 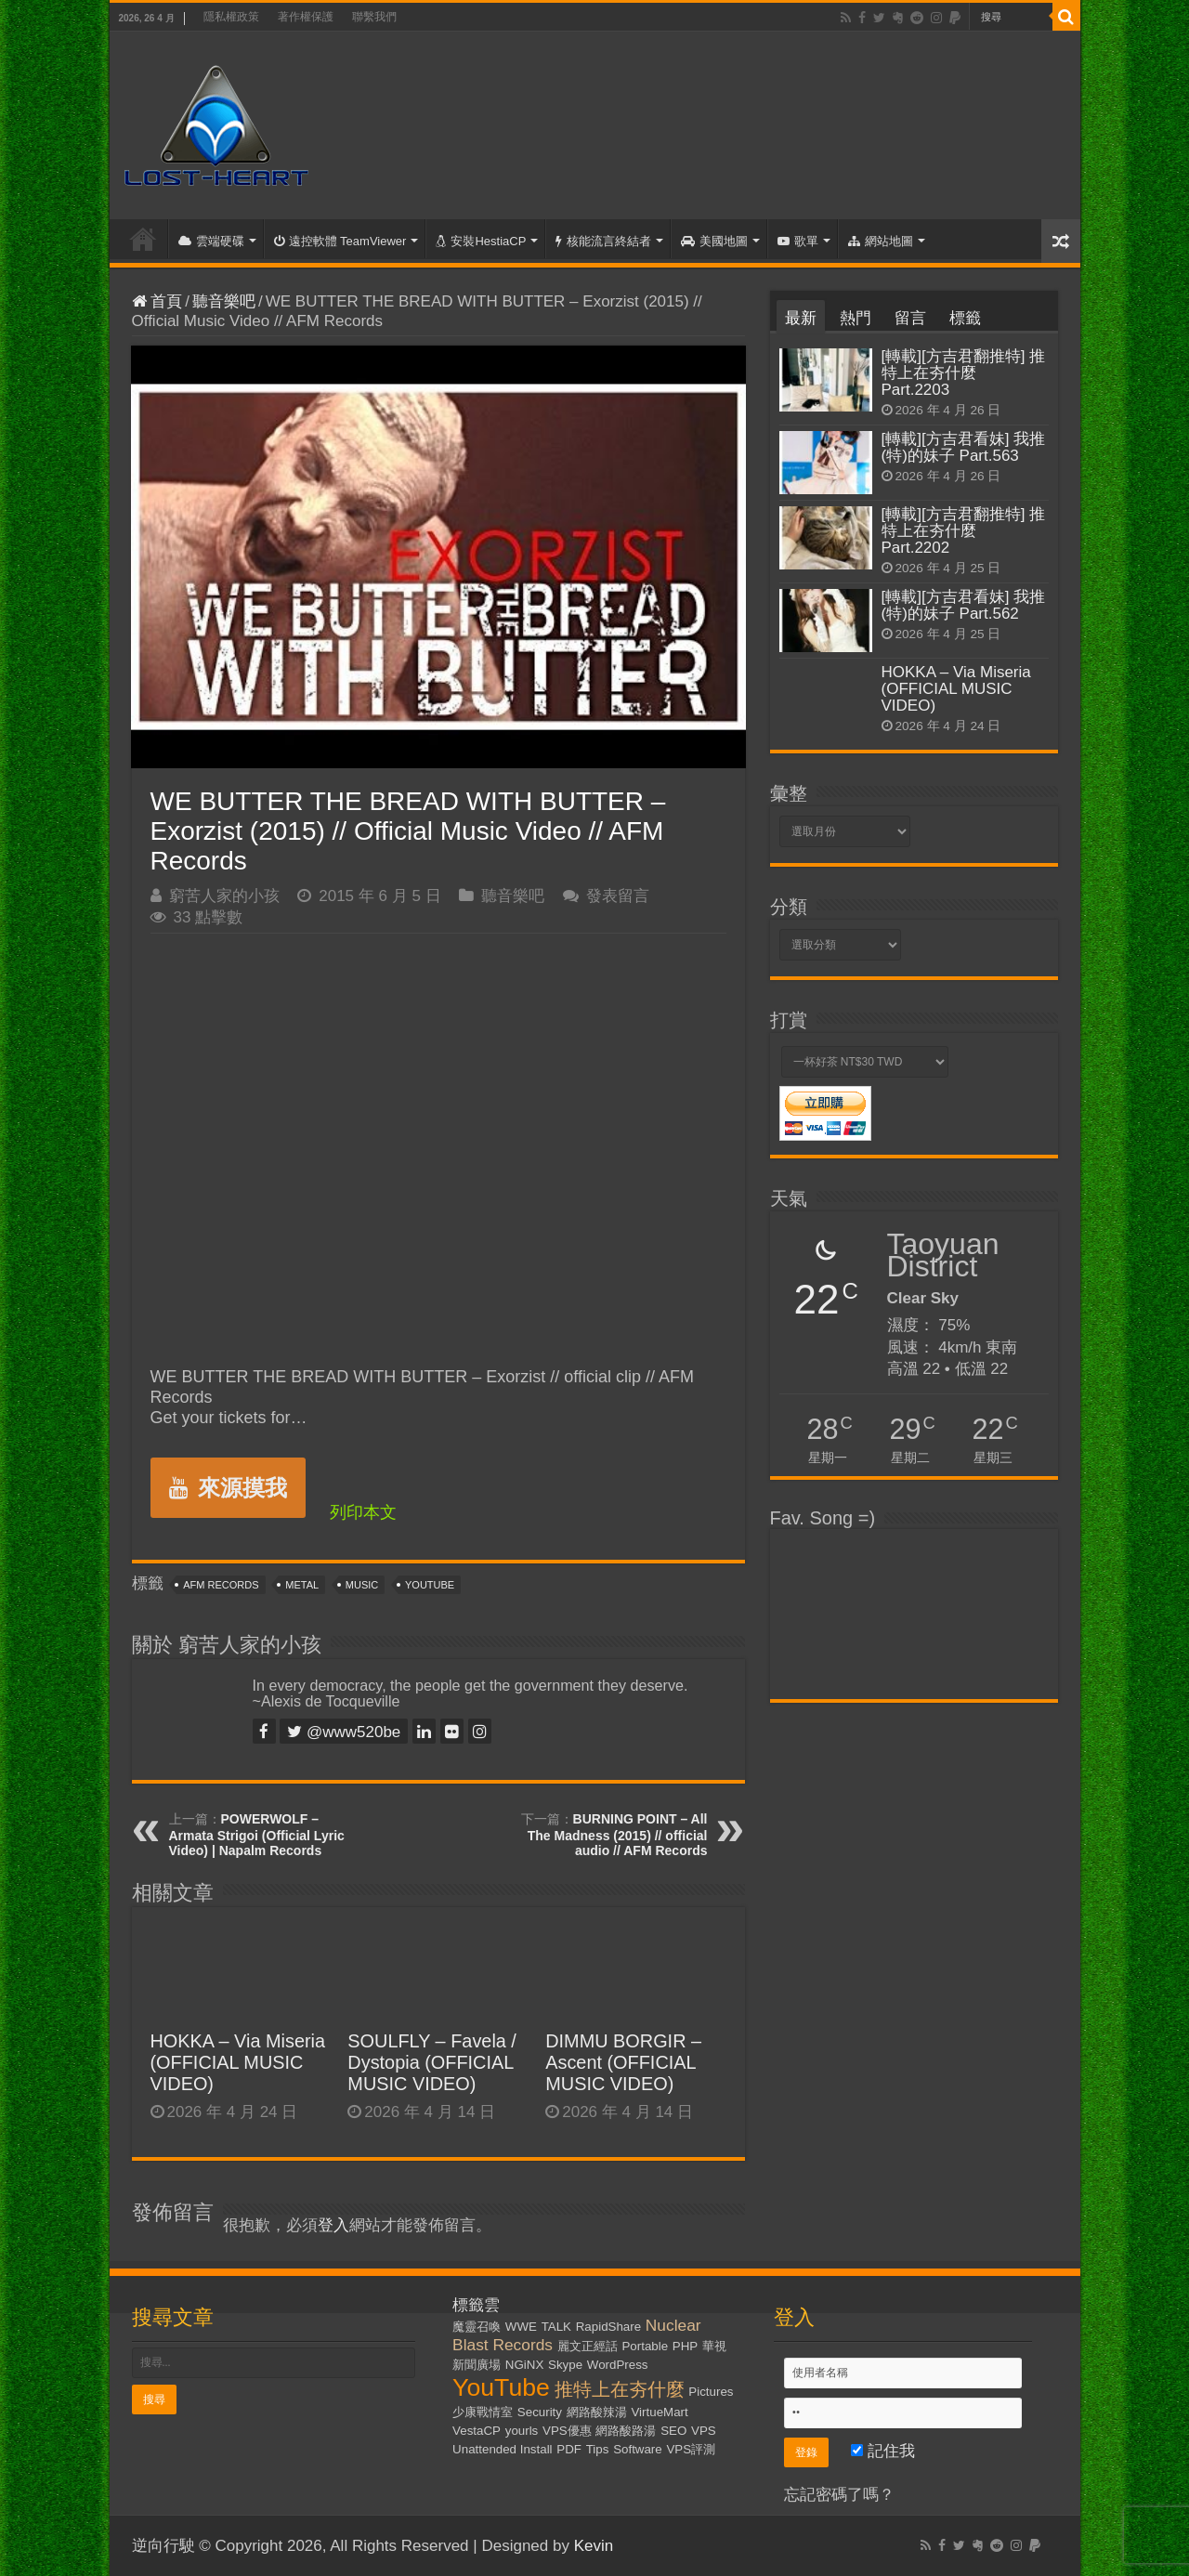 I want to click on 發表留言, so click(x=617, y=896).